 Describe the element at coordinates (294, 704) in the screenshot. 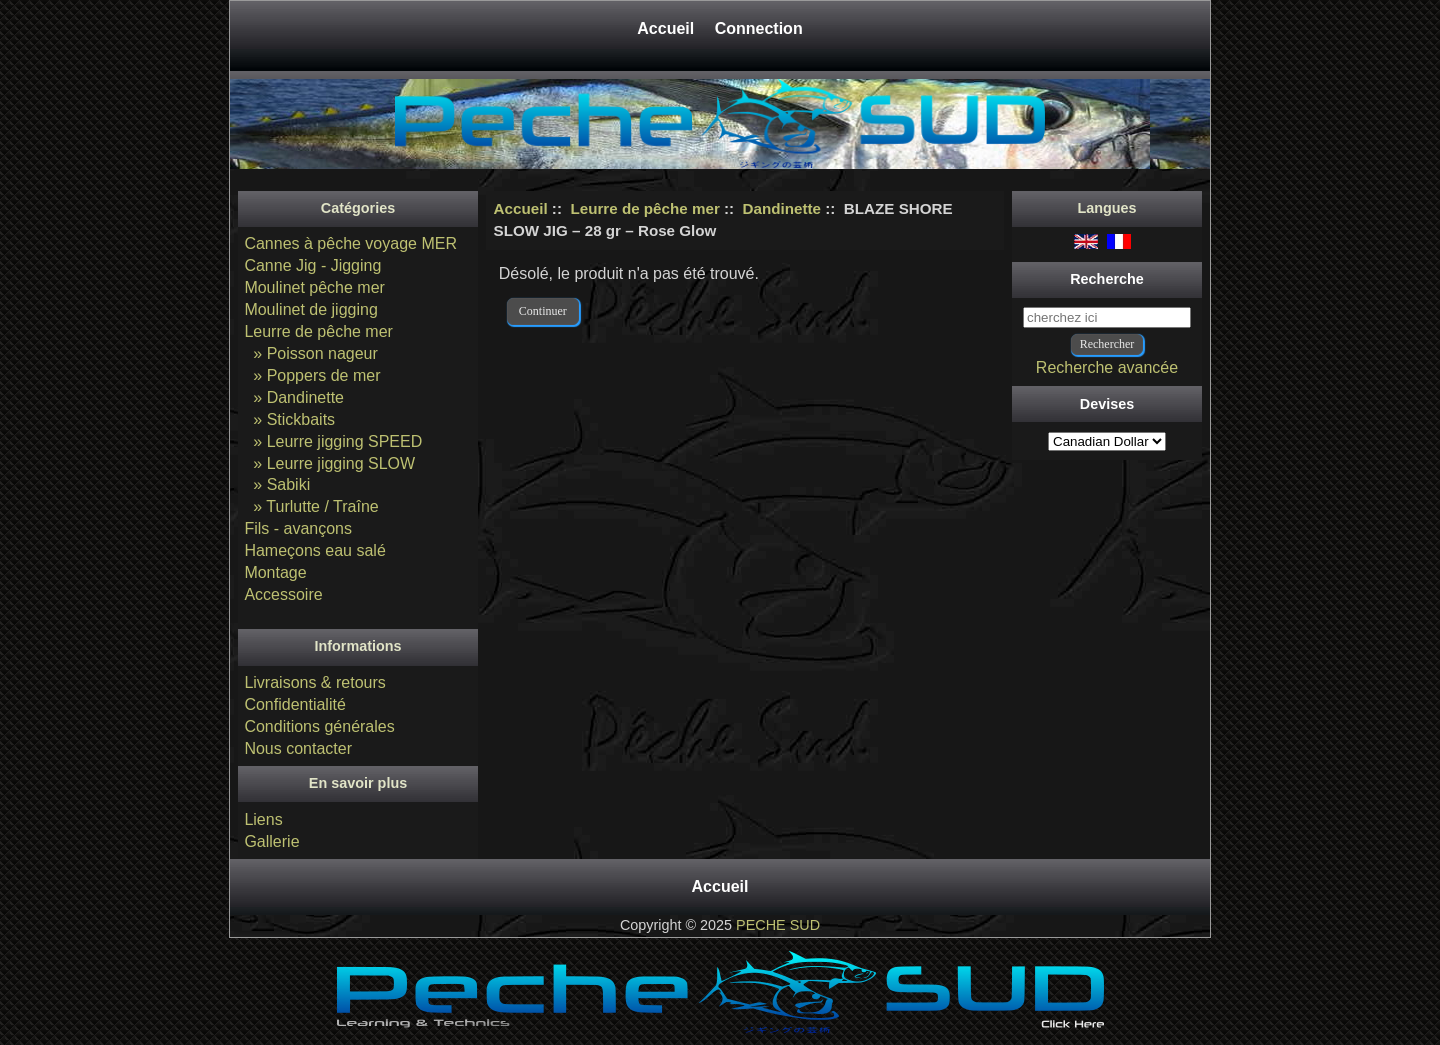

I see `Confidentialité` at that location.